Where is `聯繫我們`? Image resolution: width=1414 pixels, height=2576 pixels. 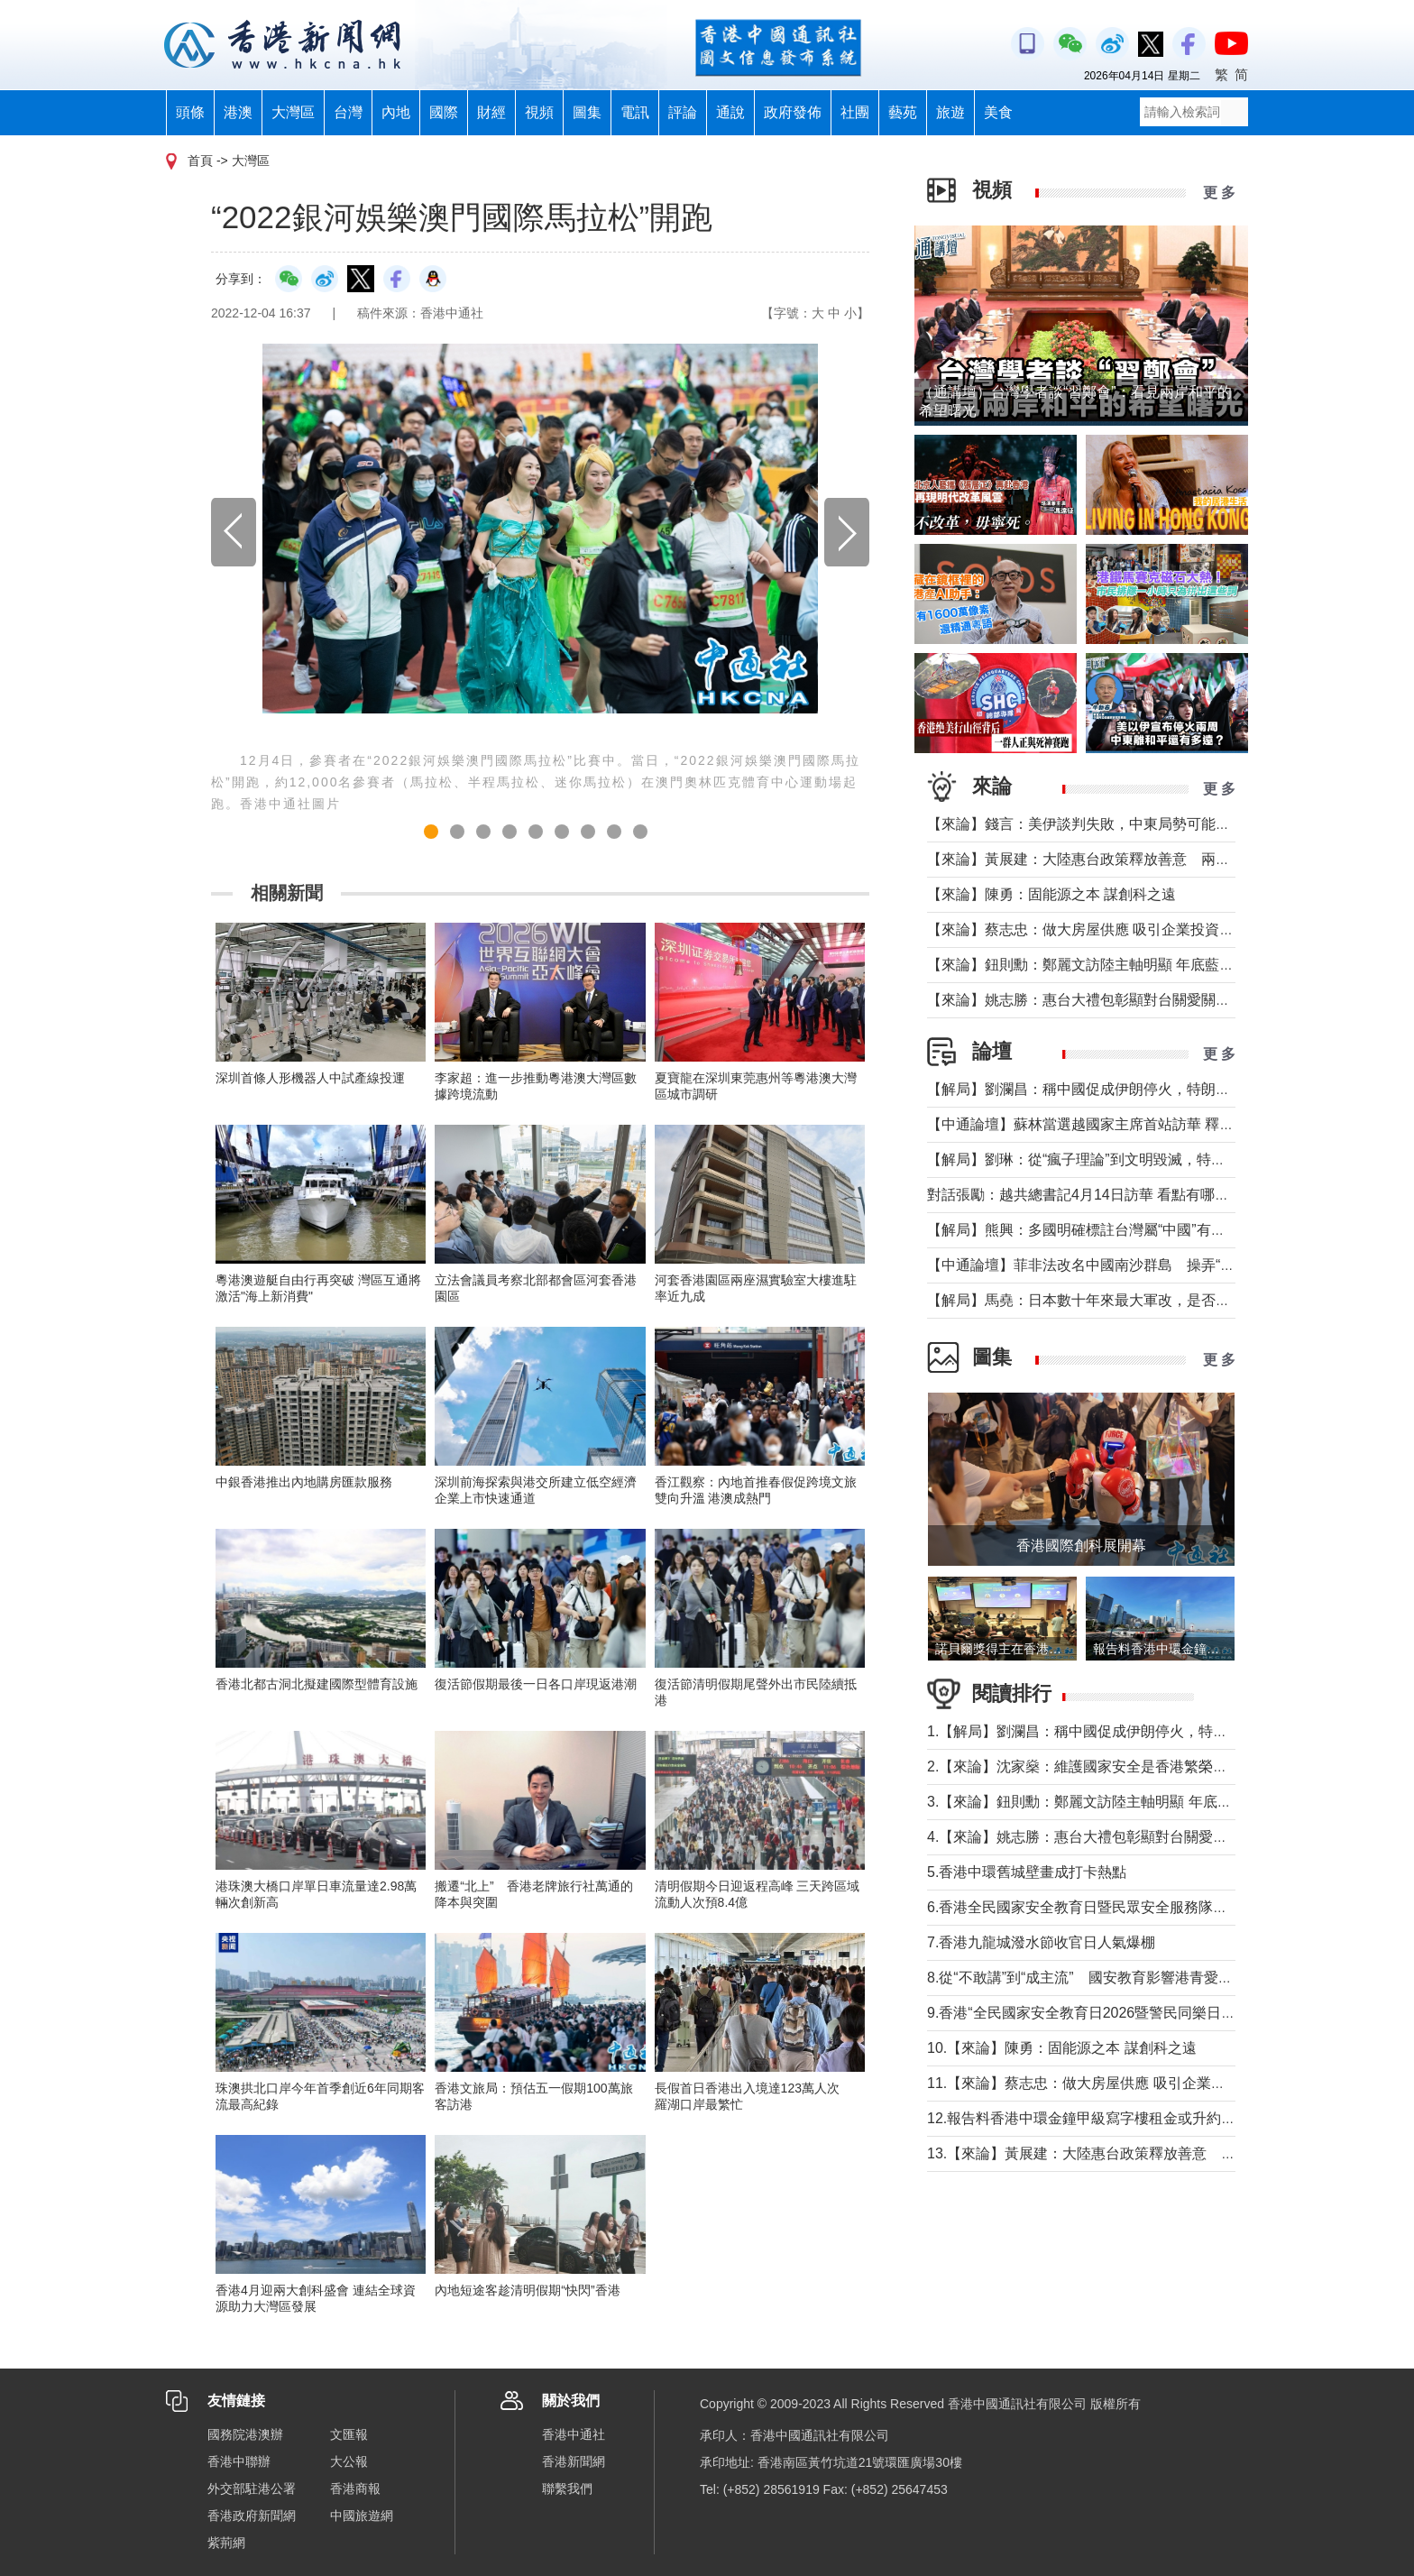 聯繫我們 is located at coordinates (567, 2488).